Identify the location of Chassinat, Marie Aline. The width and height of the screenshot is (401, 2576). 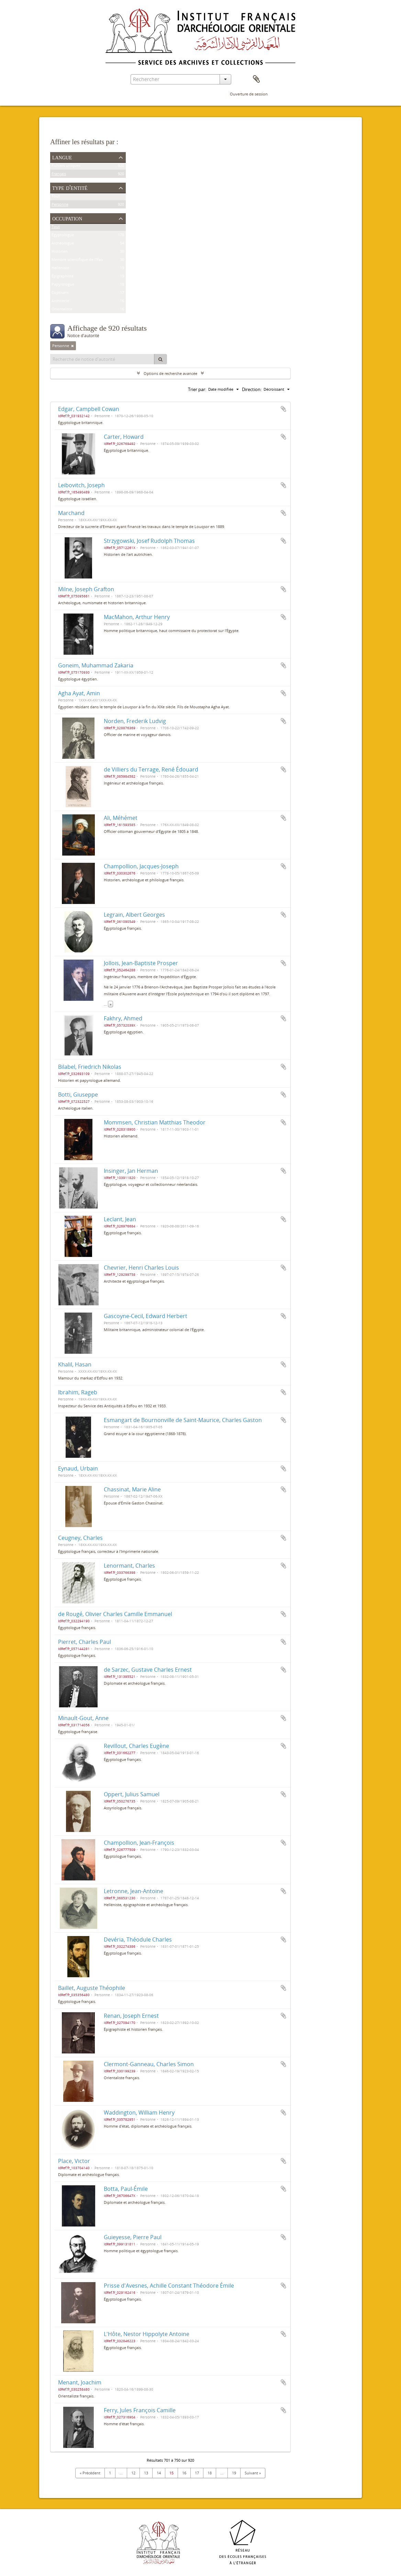
(132, 1489).